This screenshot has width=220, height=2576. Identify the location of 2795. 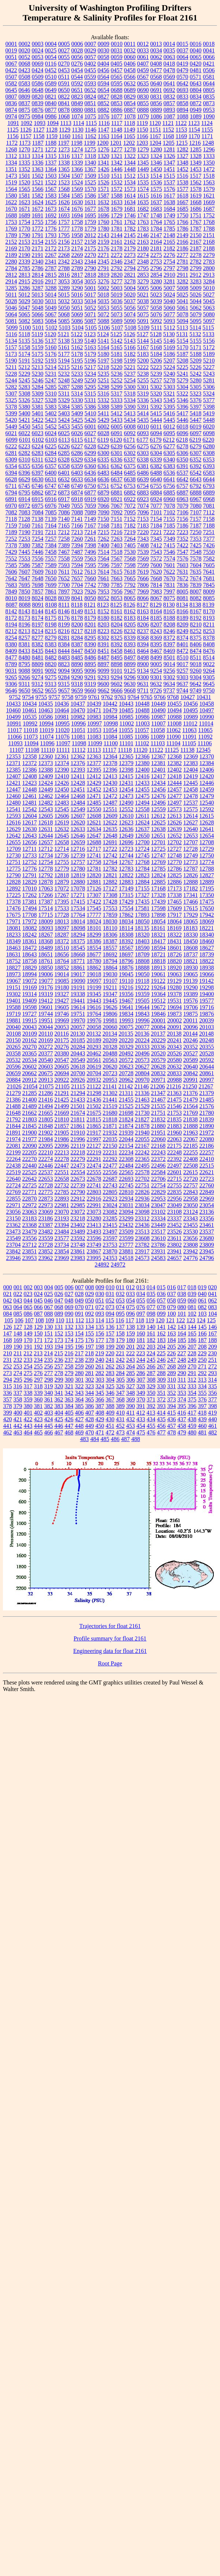
(143, 268).